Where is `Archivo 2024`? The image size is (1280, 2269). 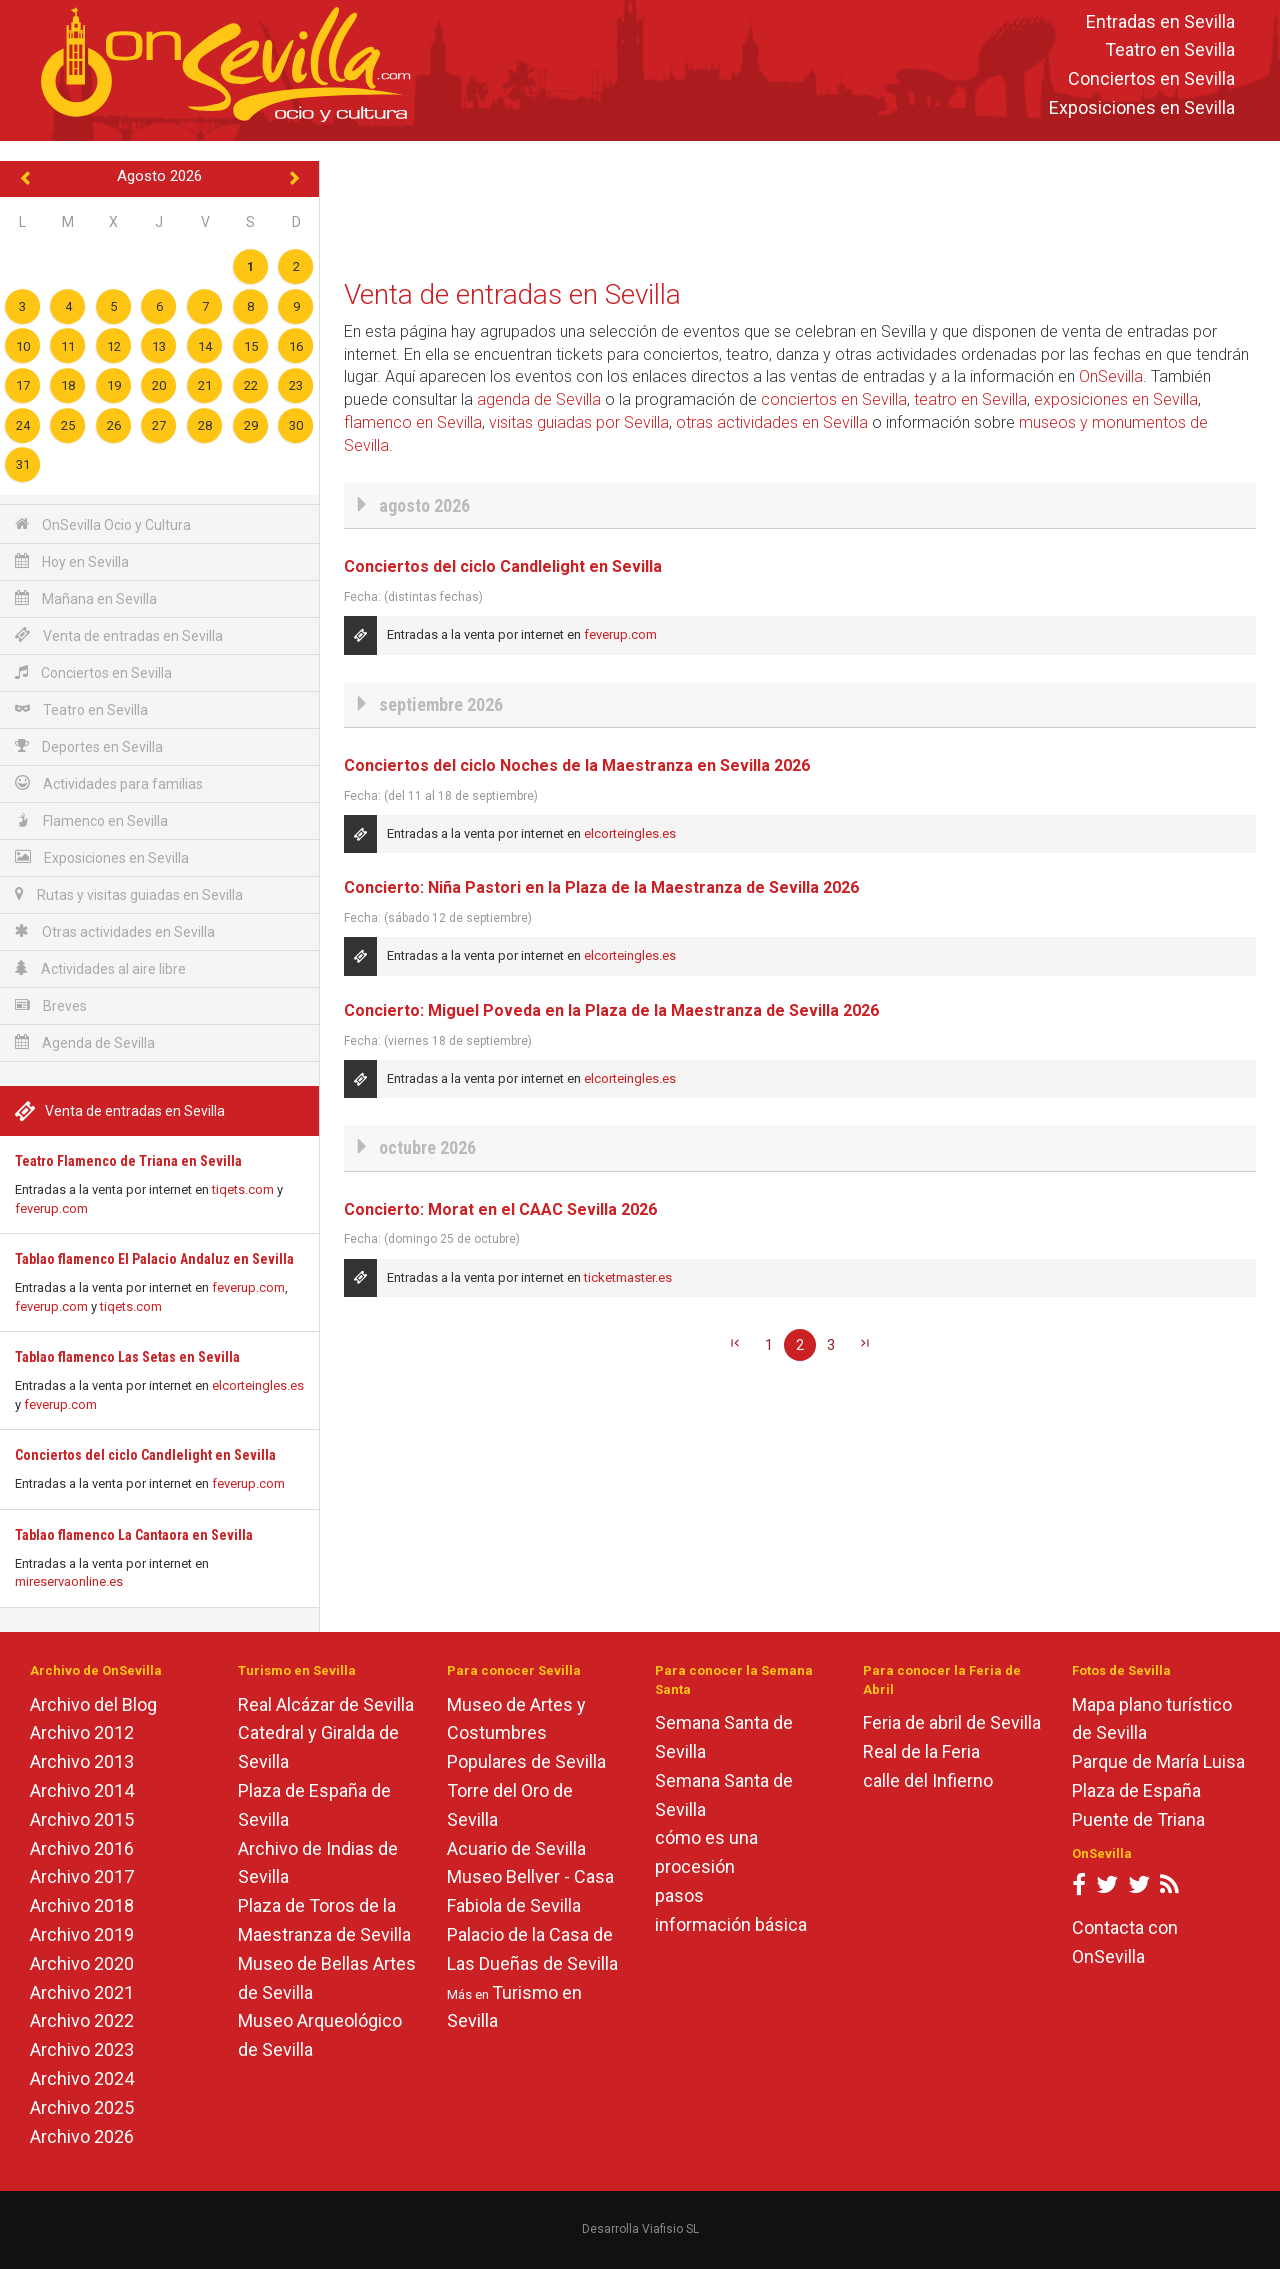 Archivo 2024 is located at coordinates (82, 2078).